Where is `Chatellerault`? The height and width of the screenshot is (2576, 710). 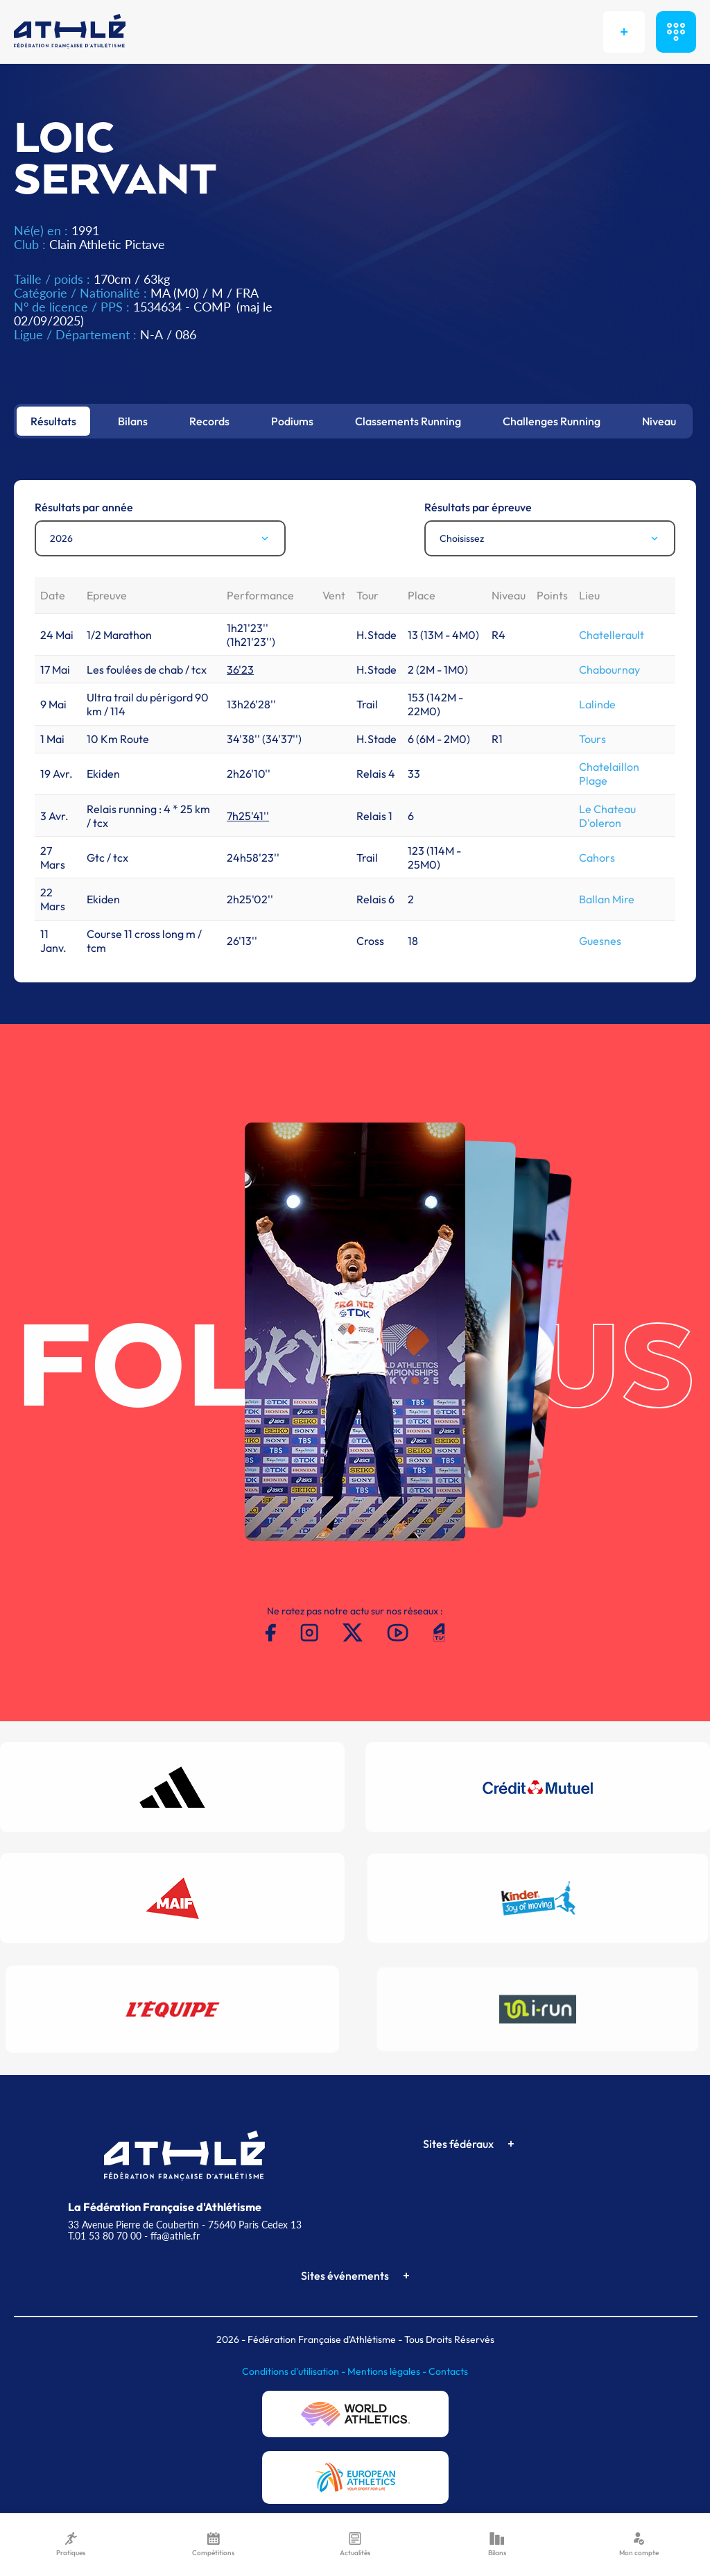 Chatellerault is located at coordinates (611, 635).